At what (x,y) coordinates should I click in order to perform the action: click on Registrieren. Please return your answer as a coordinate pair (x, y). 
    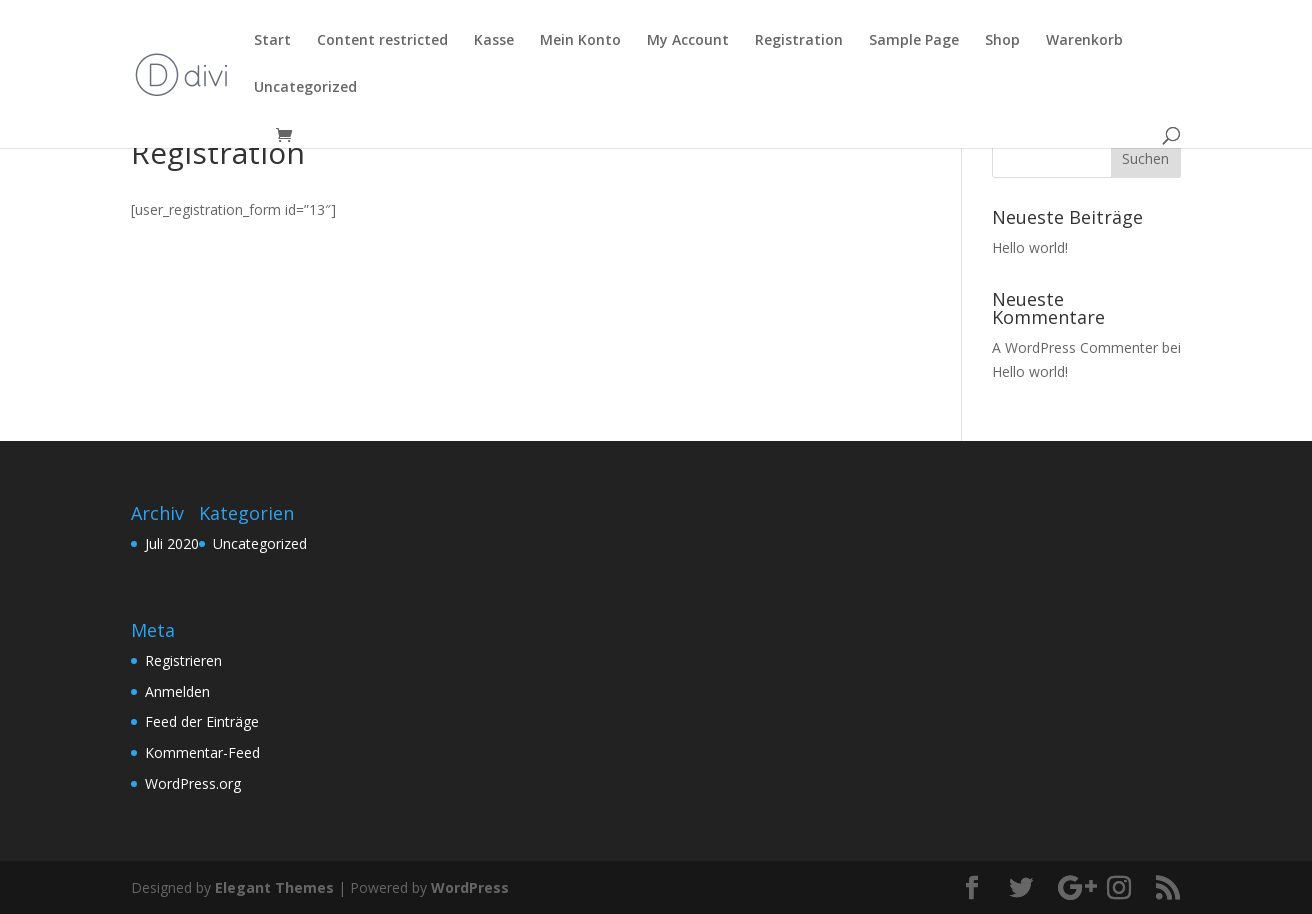
    Looking at the image, I should click on (183, 660).